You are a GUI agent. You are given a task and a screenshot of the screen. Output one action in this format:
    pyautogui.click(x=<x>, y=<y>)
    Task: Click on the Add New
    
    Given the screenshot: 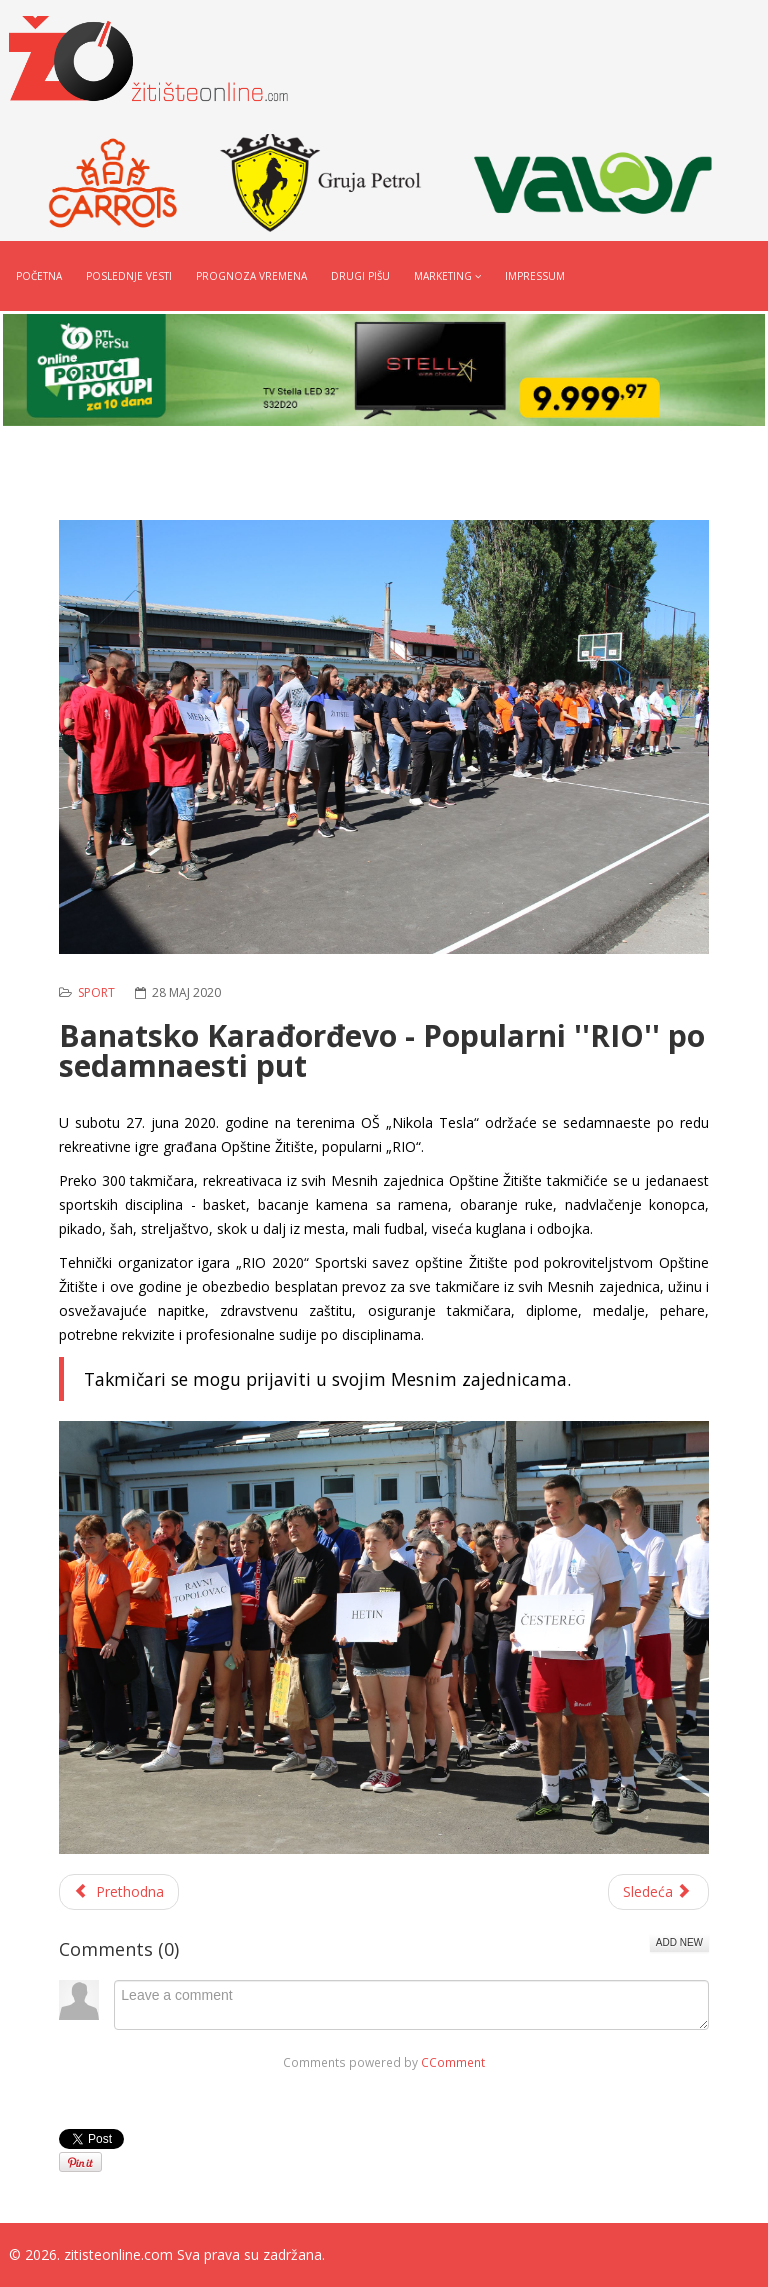 What is the action you would take?
    pyautogui.click(x=679, y=1942)
    